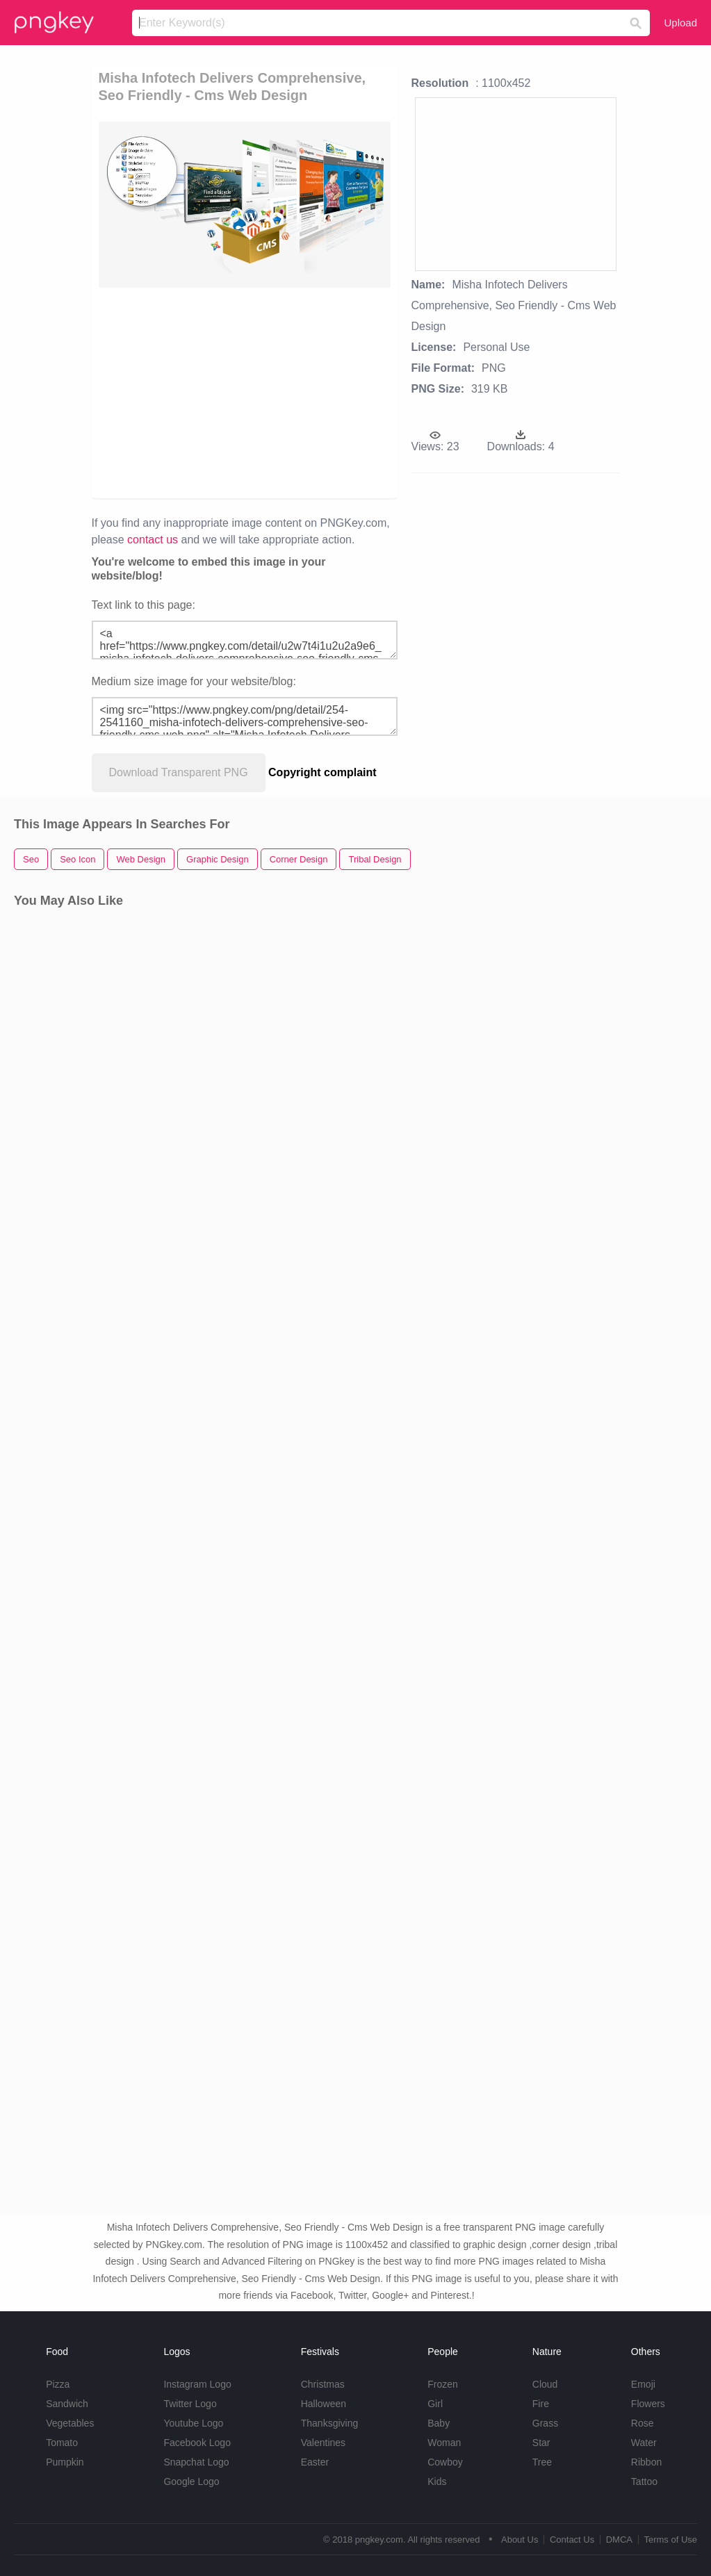 This screenshot has width=711, height=2576. What do you see at coordinates (642, 2423) in the screenshot?
I see `Rose` at bounding box center [642, 2423].